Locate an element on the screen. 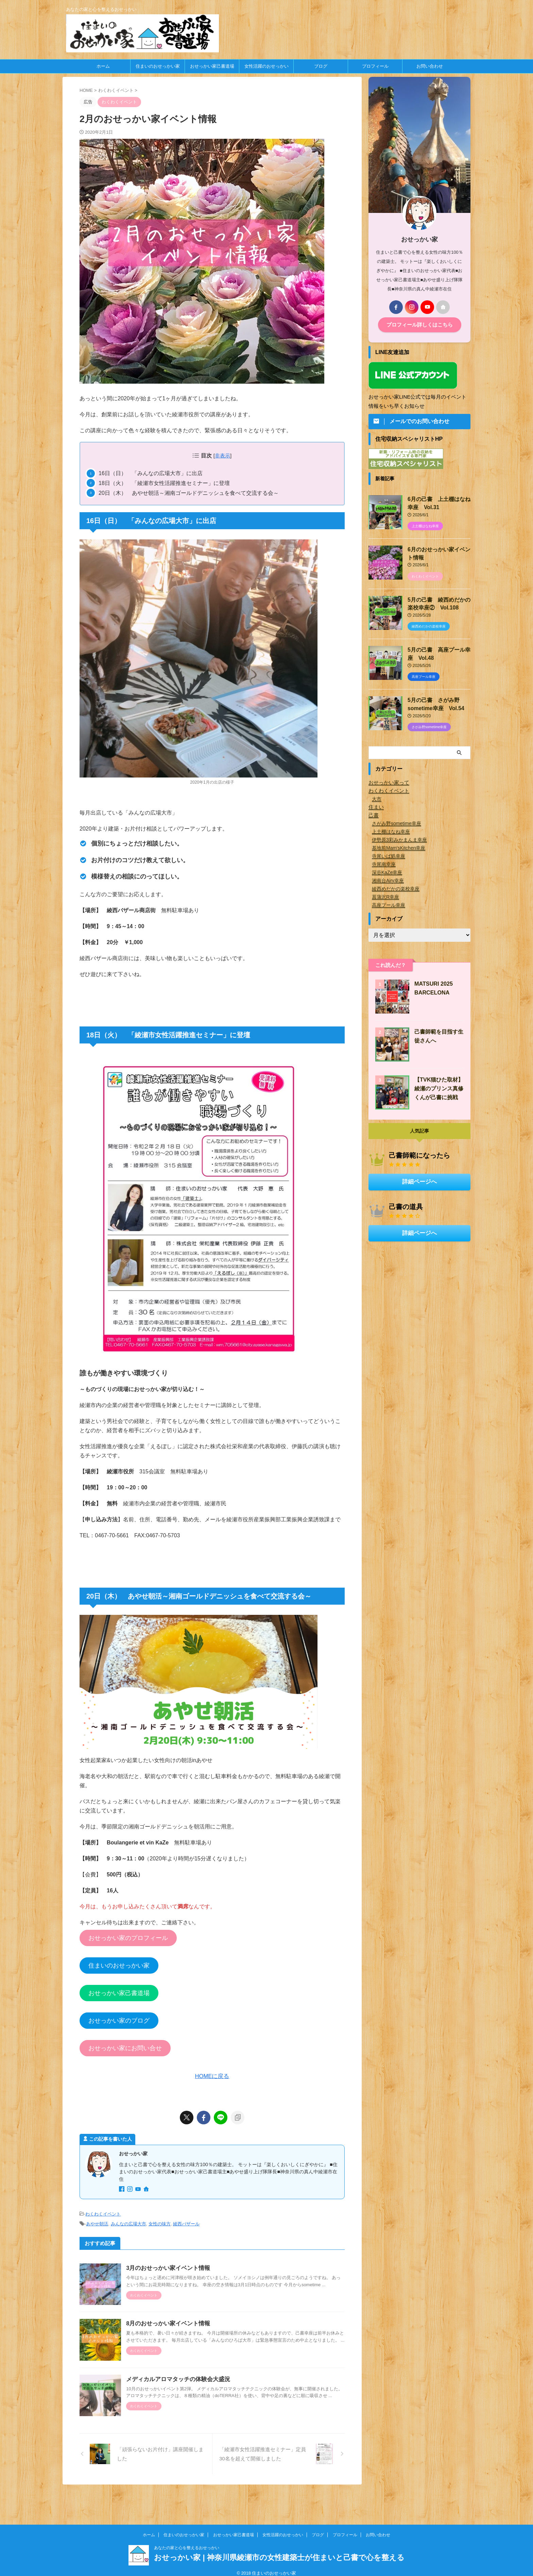 The width and height of the screenshot is (533, 2576). ホーム is located at coordinates (103, 66).